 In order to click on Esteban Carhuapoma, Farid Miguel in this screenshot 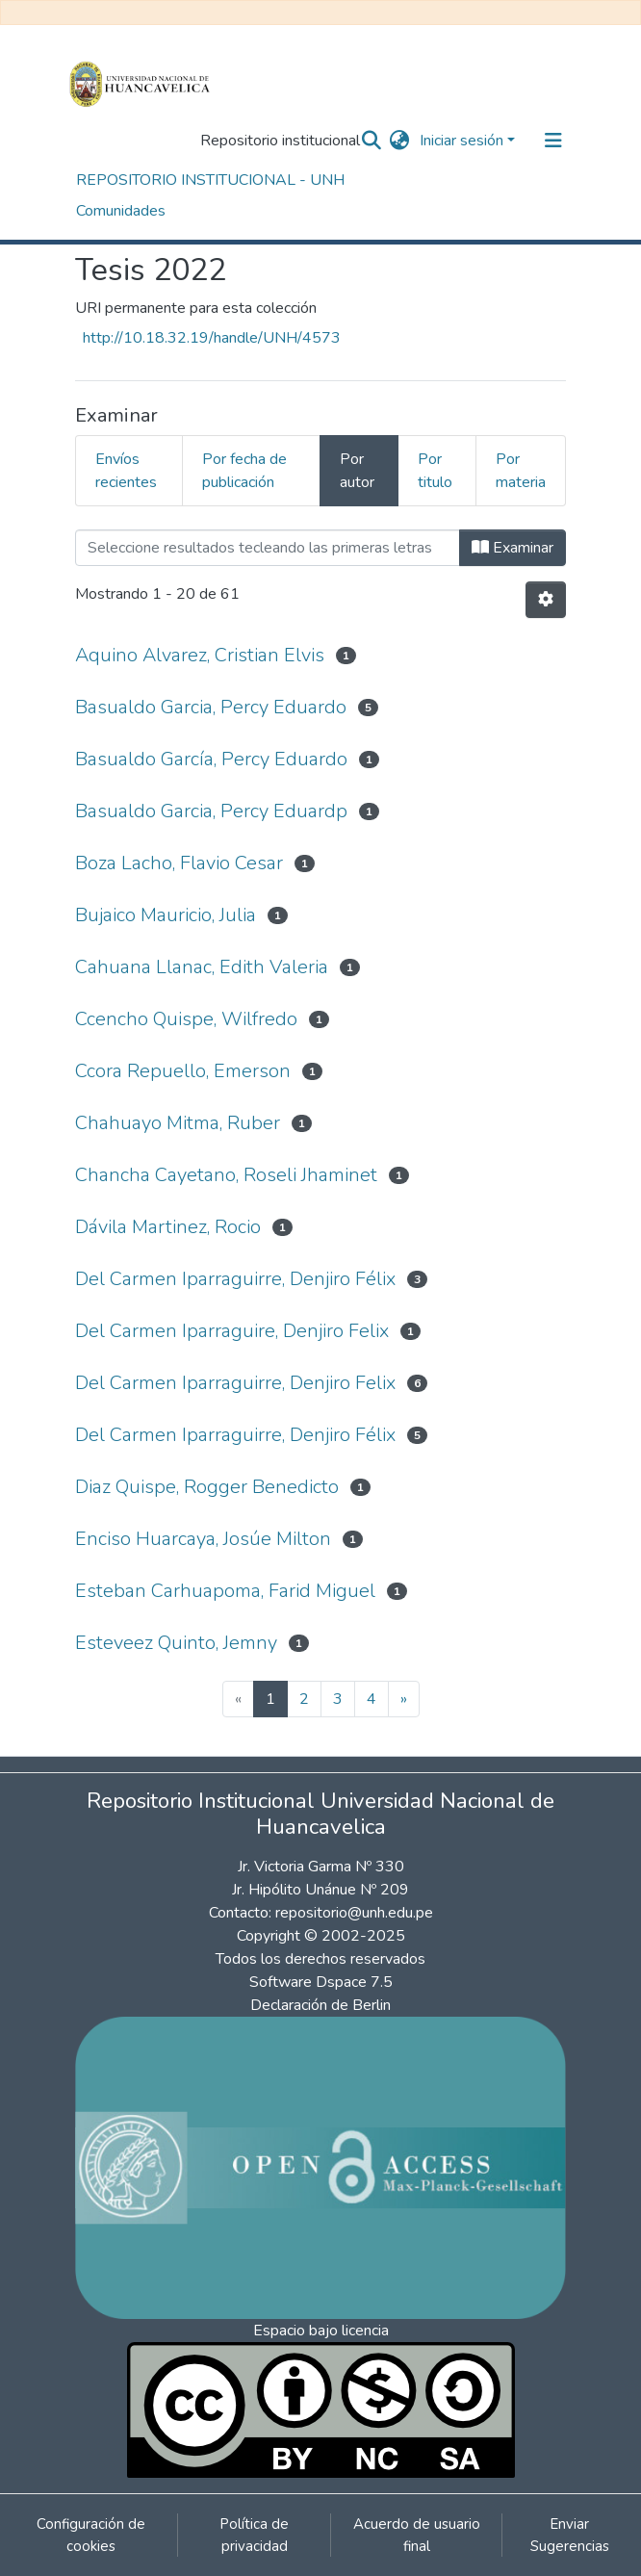, I will do `click(225, 1591)`.